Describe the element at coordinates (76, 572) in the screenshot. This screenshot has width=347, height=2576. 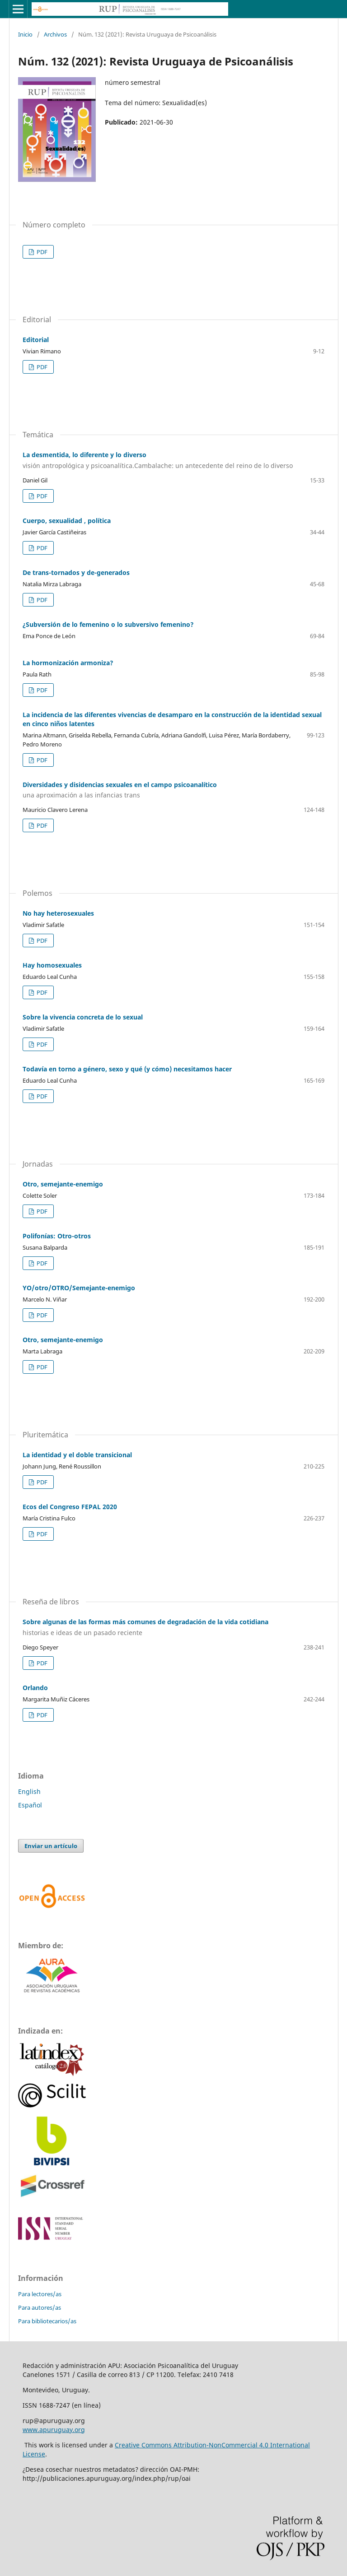
I see `De trans-tornados y de-generados` at that location.